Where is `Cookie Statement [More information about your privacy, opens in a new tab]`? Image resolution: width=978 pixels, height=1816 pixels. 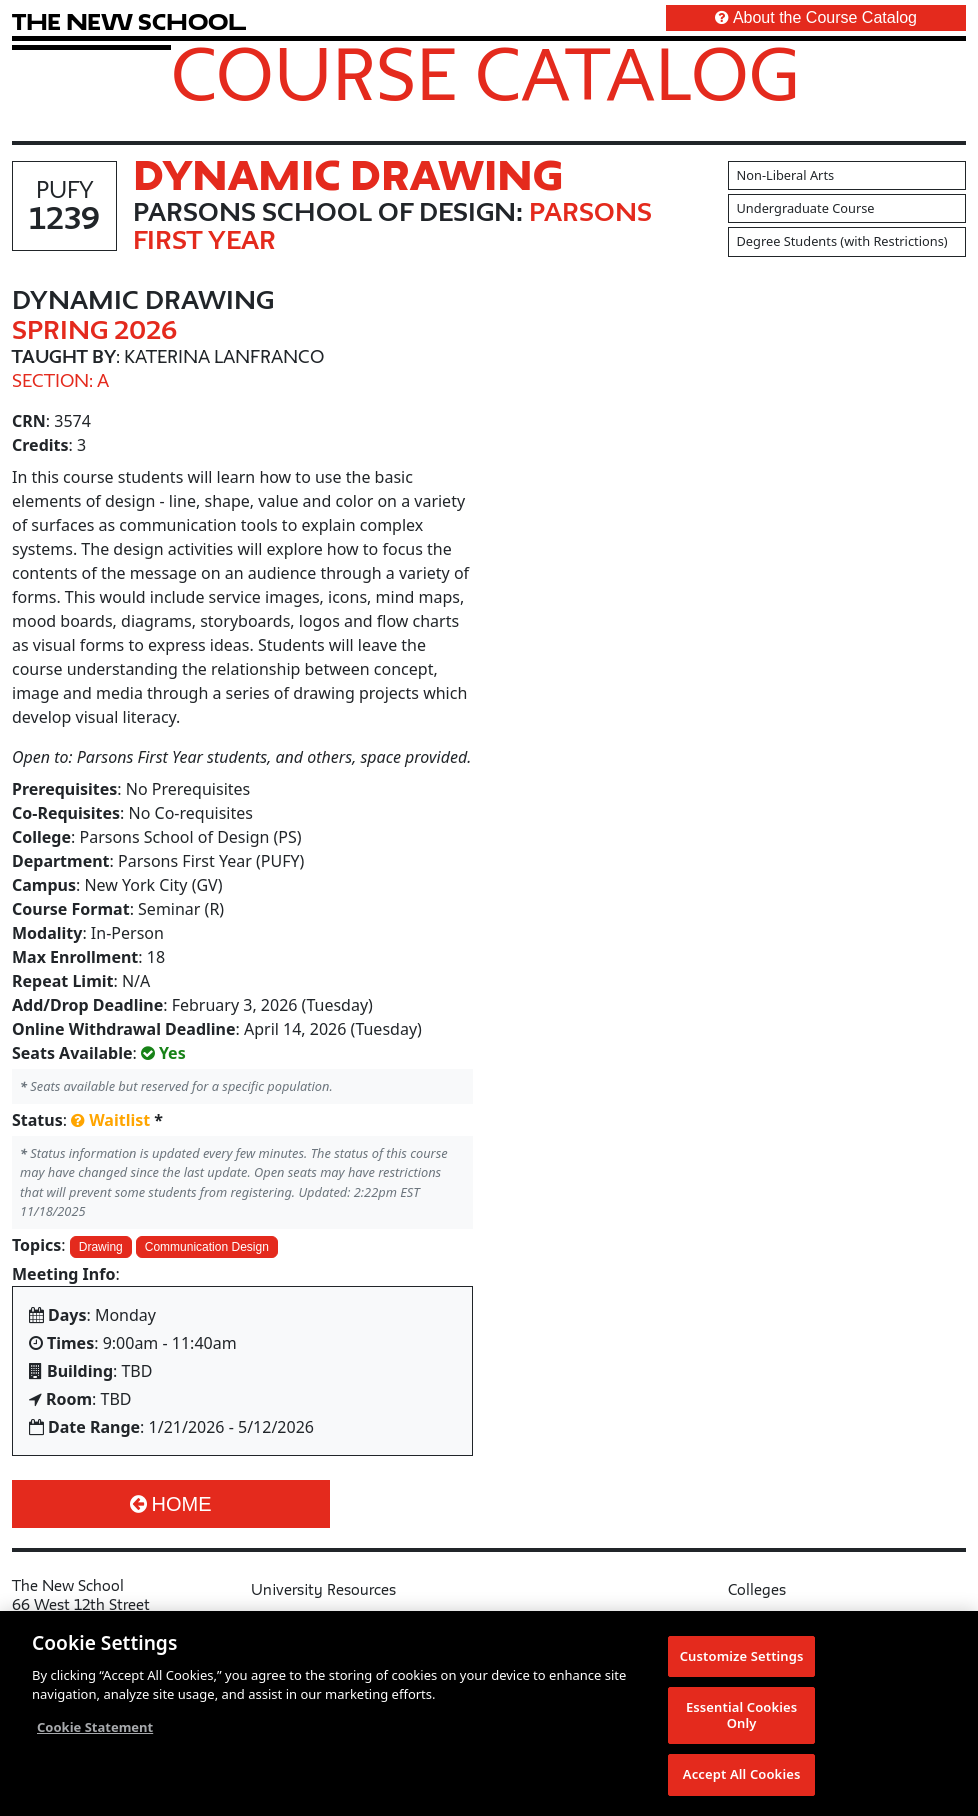 Cookie Statement [More information about your privacy, opens in a new tab] is located at coordinates (95, 1728).